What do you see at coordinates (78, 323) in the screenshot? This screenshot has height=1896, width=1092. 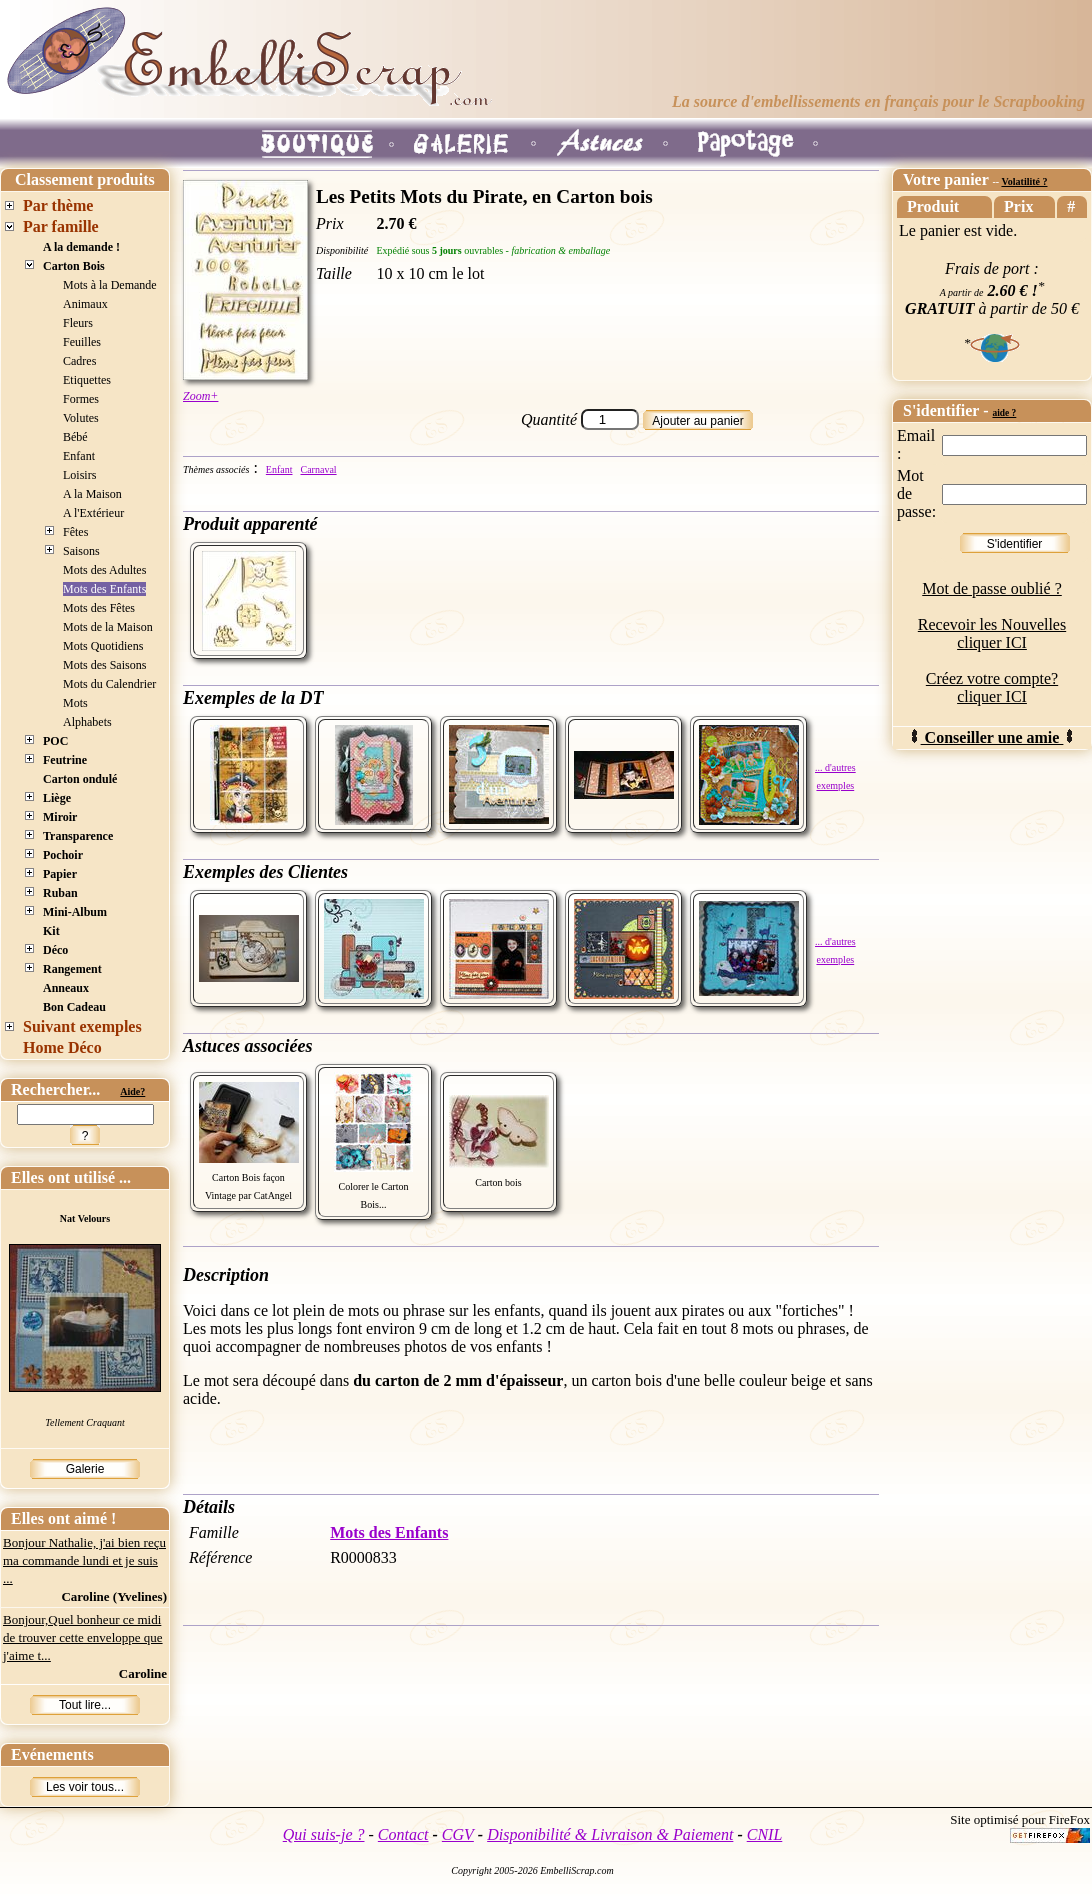 I see `Fleurs` at bounding box center [78, 323].